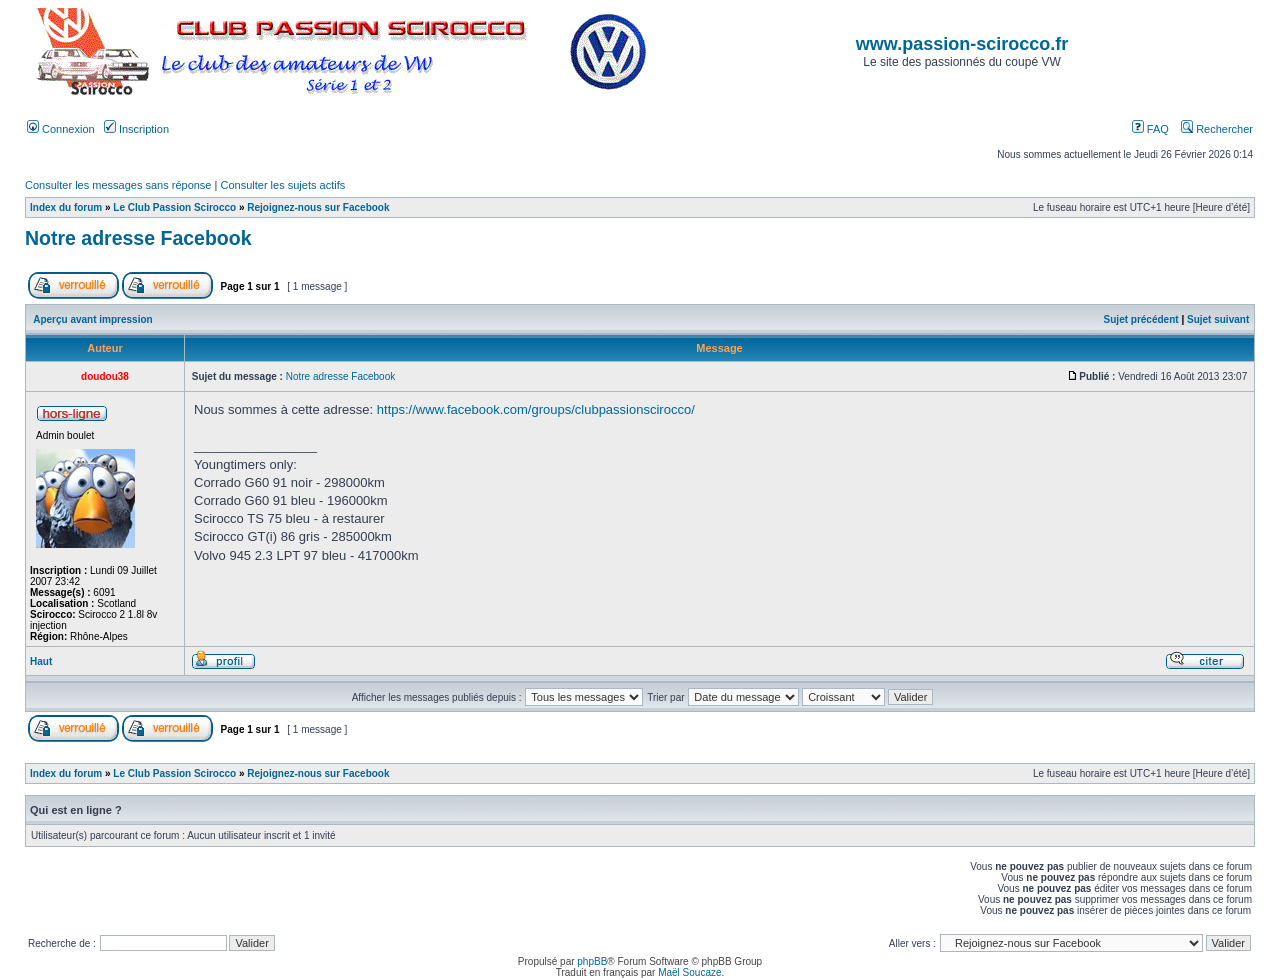 The width and height of the screenshot is (1280, 978). Describe the element at coordinates (92, 319) in the screenshot. I see `Aperçu avant impression` at that location.